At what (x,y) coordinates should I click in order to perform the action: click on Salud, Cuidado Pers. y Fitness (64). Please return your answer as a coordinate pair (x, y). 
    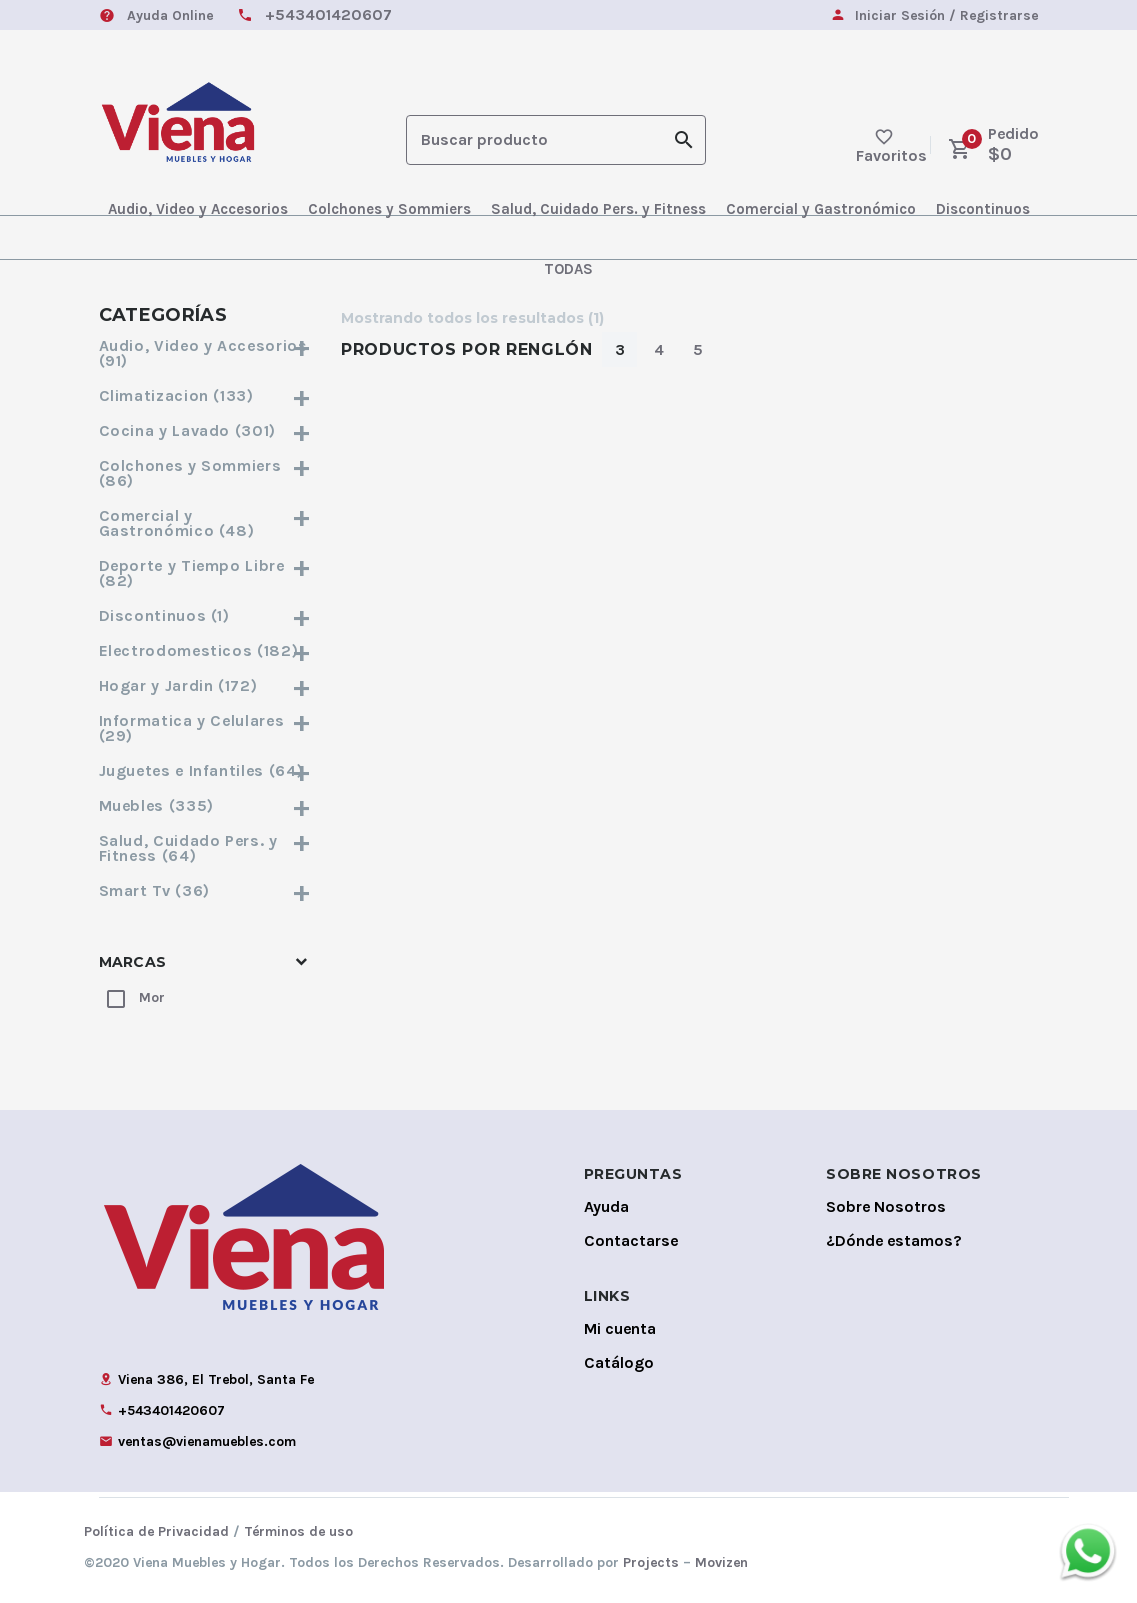
    Looking at the image, I should click on (205, 848).